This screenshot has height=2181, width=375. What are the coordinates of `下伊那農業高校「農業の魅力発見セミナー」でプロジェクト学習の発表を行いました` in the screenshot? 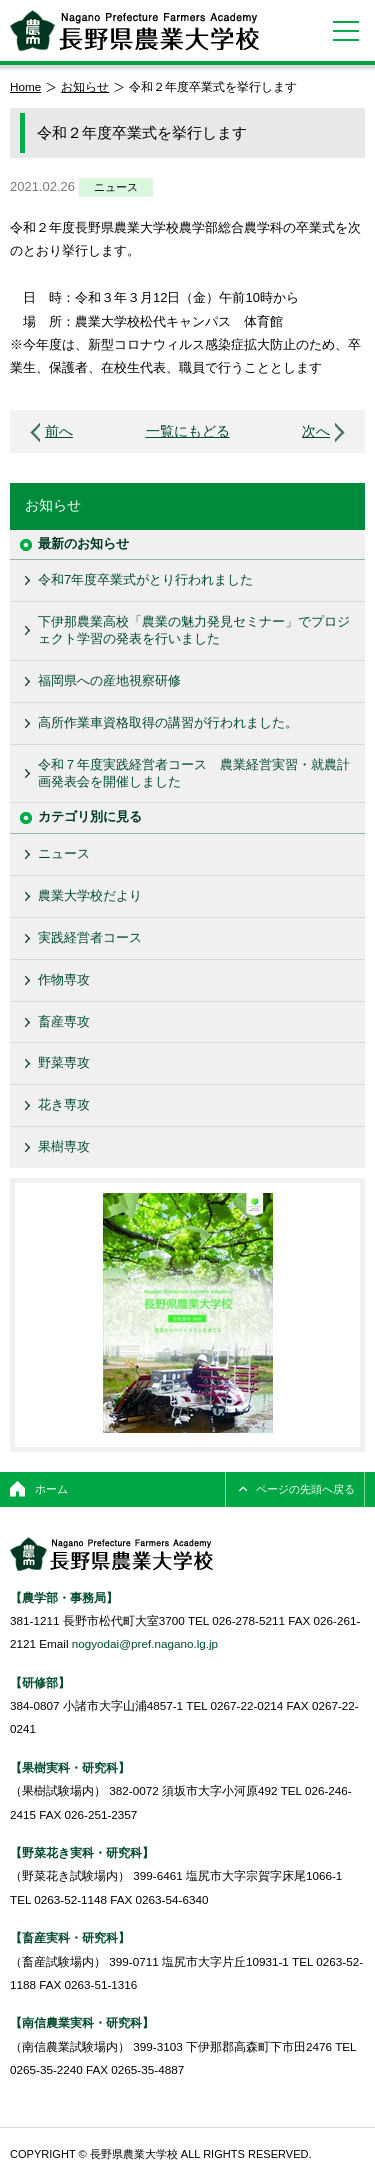 It's located at (194, 630).